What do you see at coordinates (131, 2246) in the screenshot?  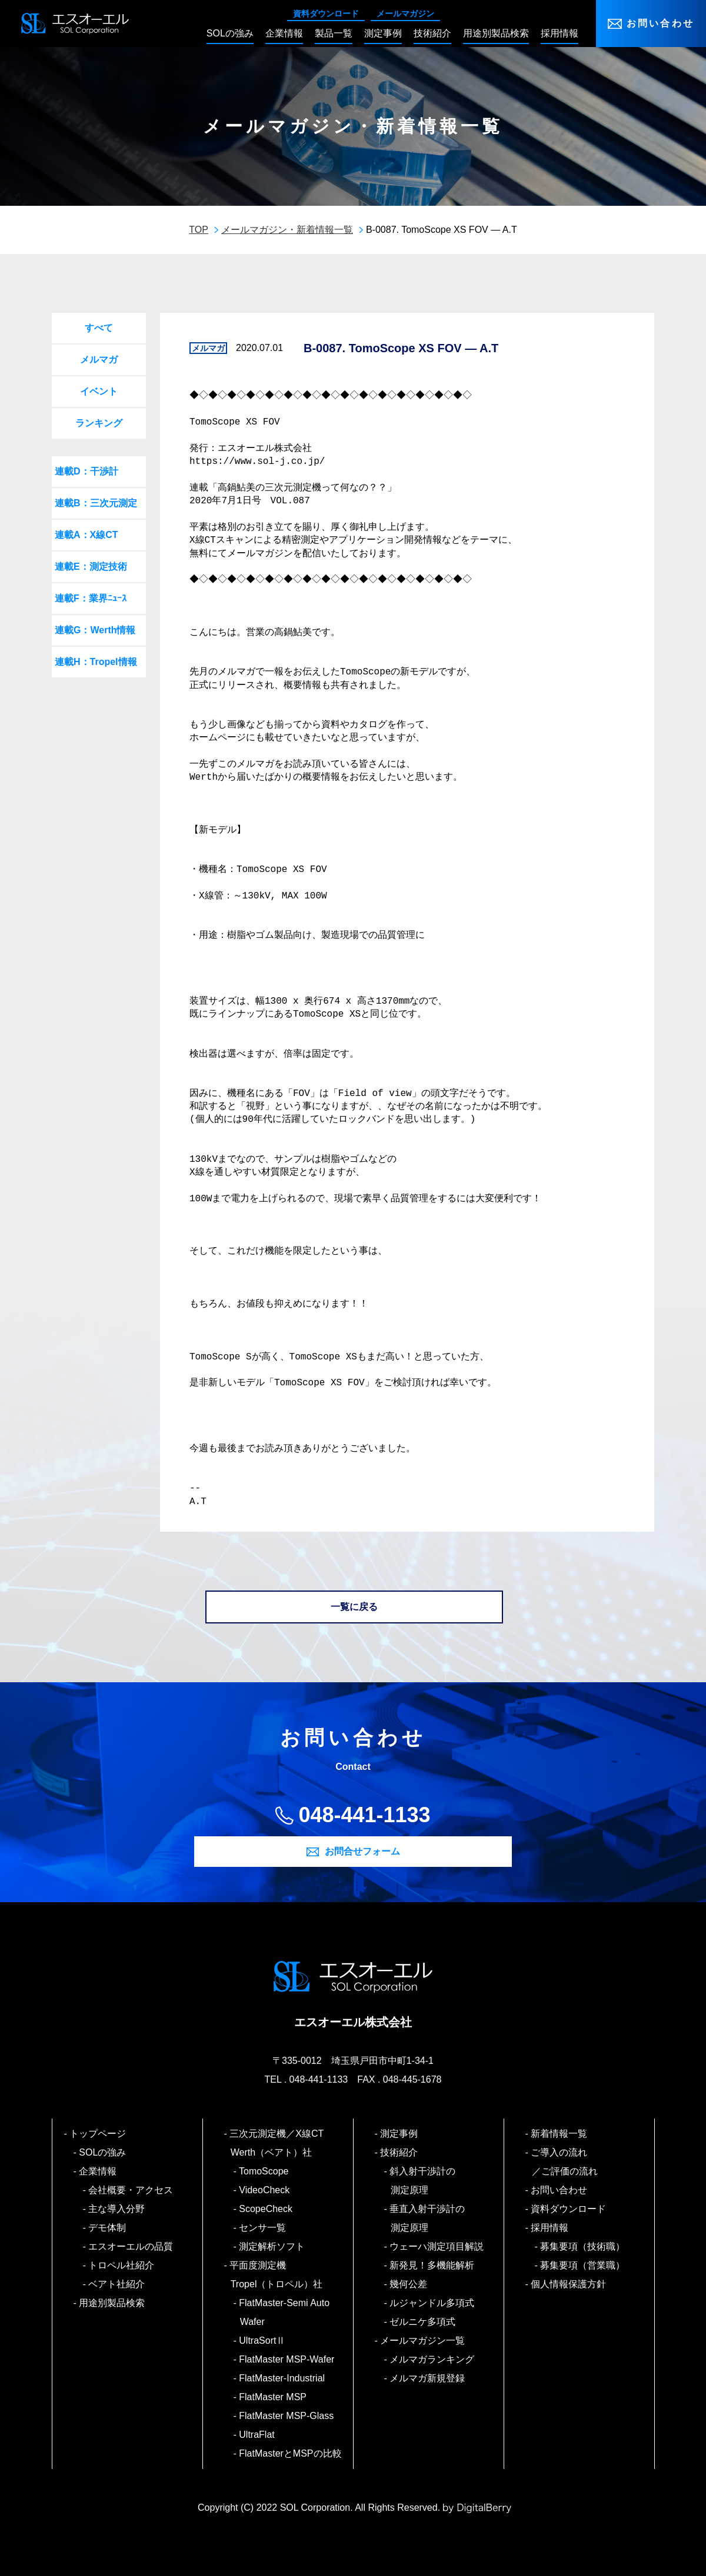 I see `エスオーエルの品質` at bounding box center [131, 2246].